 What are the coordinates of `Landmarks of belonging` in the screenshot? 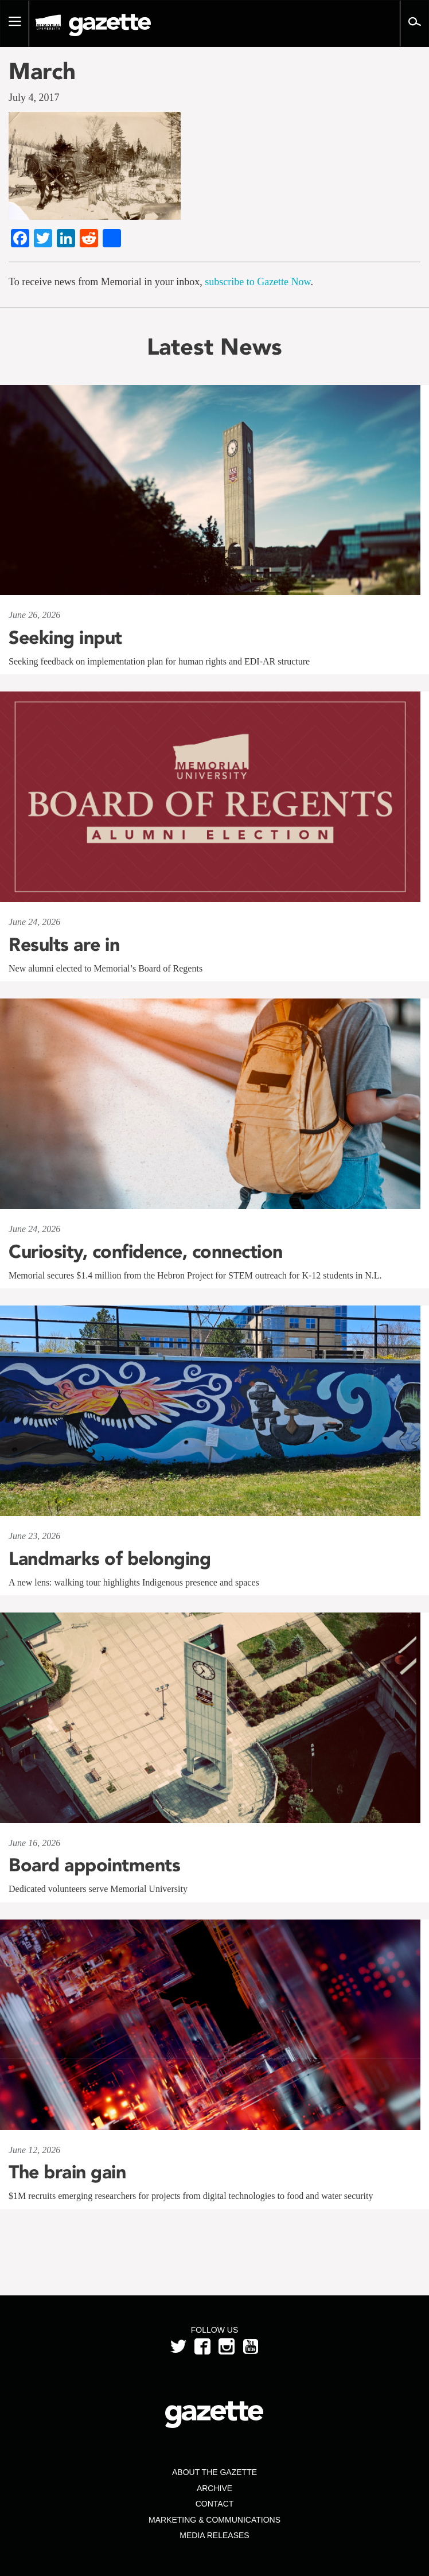 It's located at (109, 1559).